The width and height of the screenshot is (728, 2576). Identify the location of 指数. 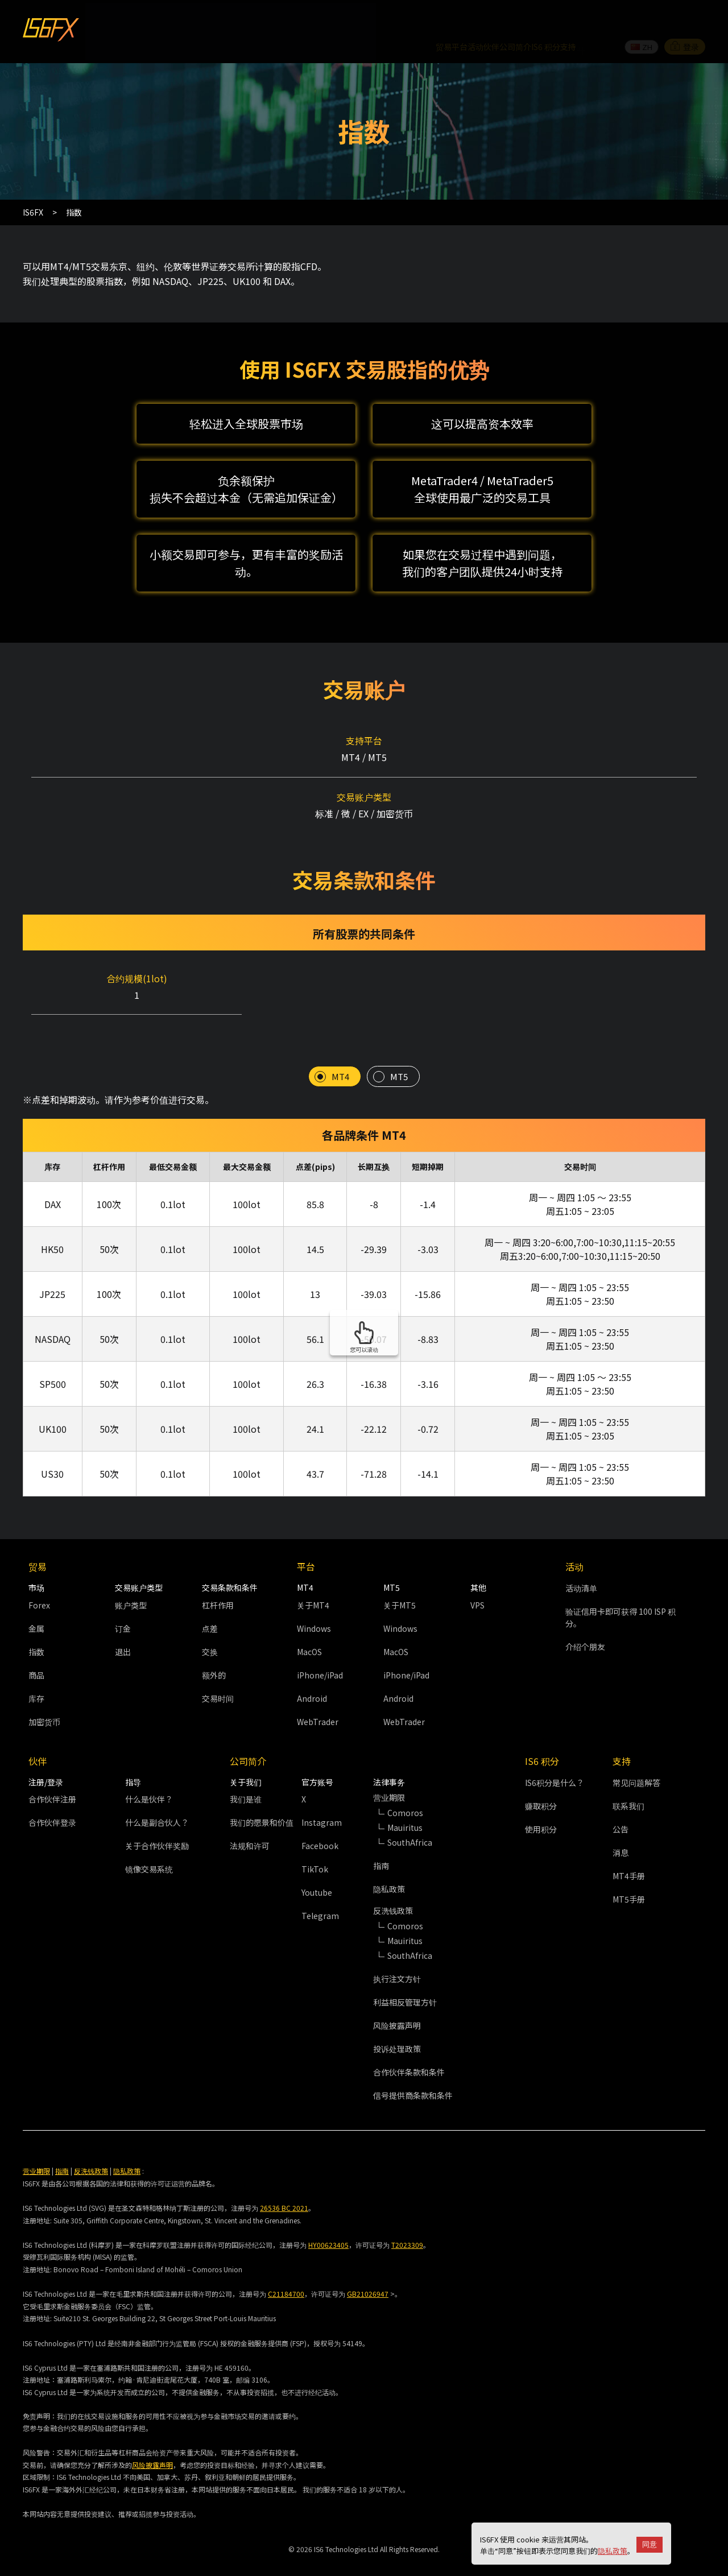
(36, 1626).